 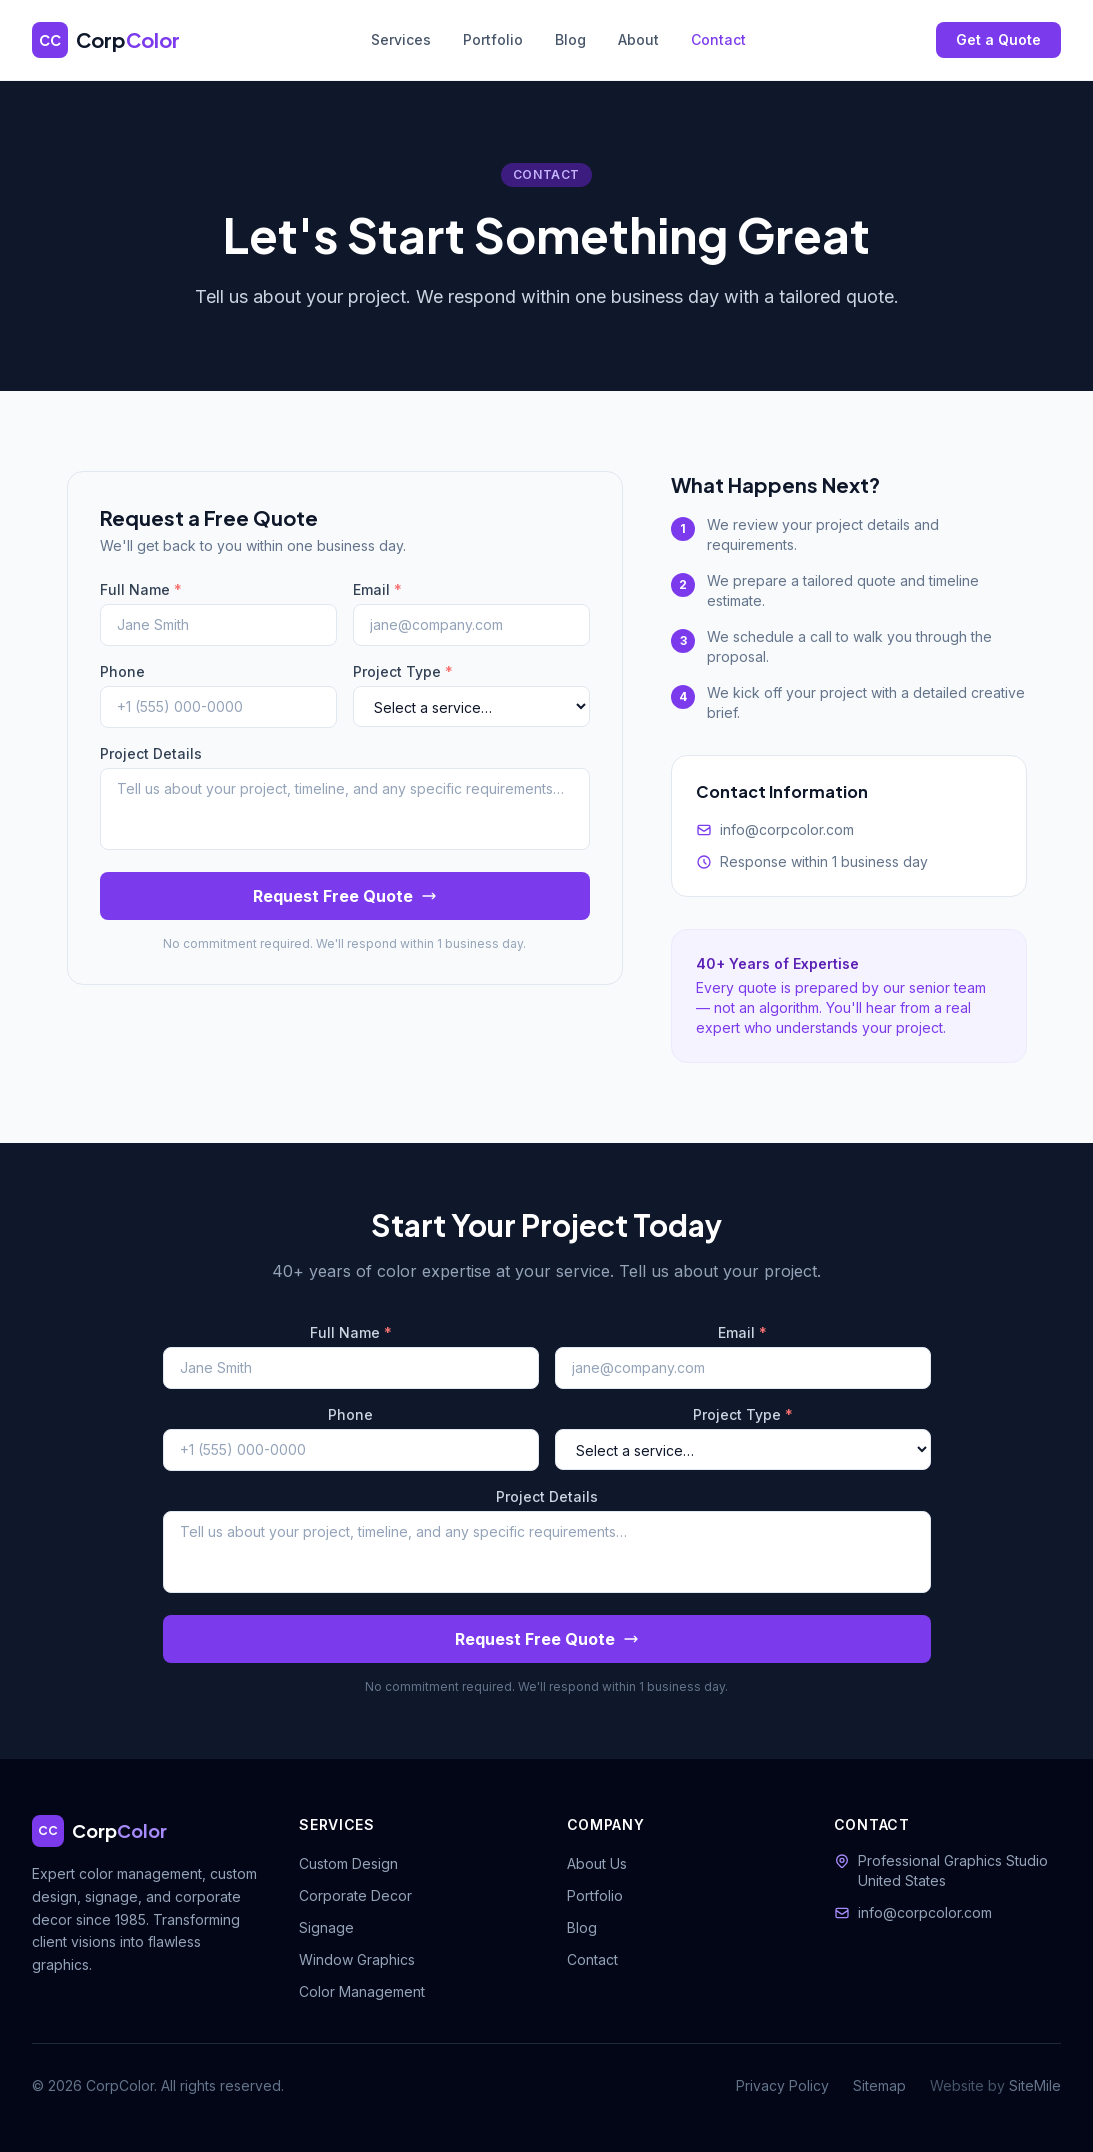 What do you see at coordinates (782, 2085) in the screenshot?
I see `Privacy Policy` at bounding box center [782, 2085].